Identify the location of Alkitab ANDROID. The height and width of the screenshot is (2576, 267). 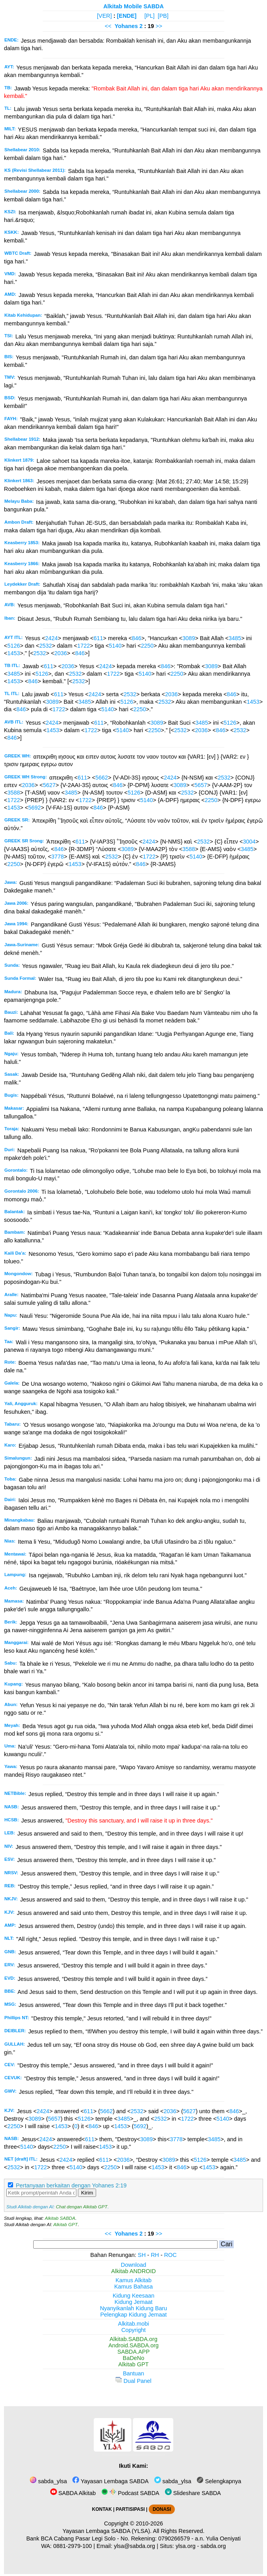
(133, 2271).